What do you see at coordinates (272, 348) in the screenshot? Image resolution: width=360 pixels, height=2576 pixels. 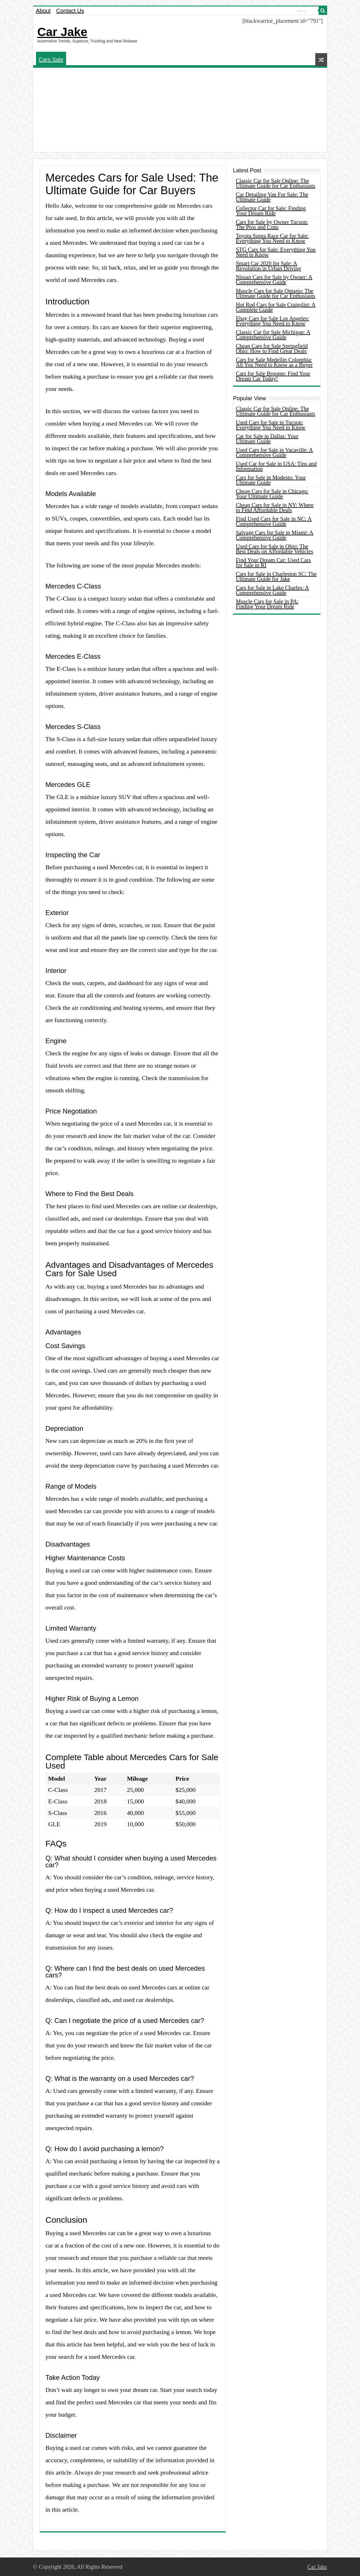 I see `Cheap Cars for Sale Springfield Ohio: How to Find Great Deals` at bounding box center [272, 348].